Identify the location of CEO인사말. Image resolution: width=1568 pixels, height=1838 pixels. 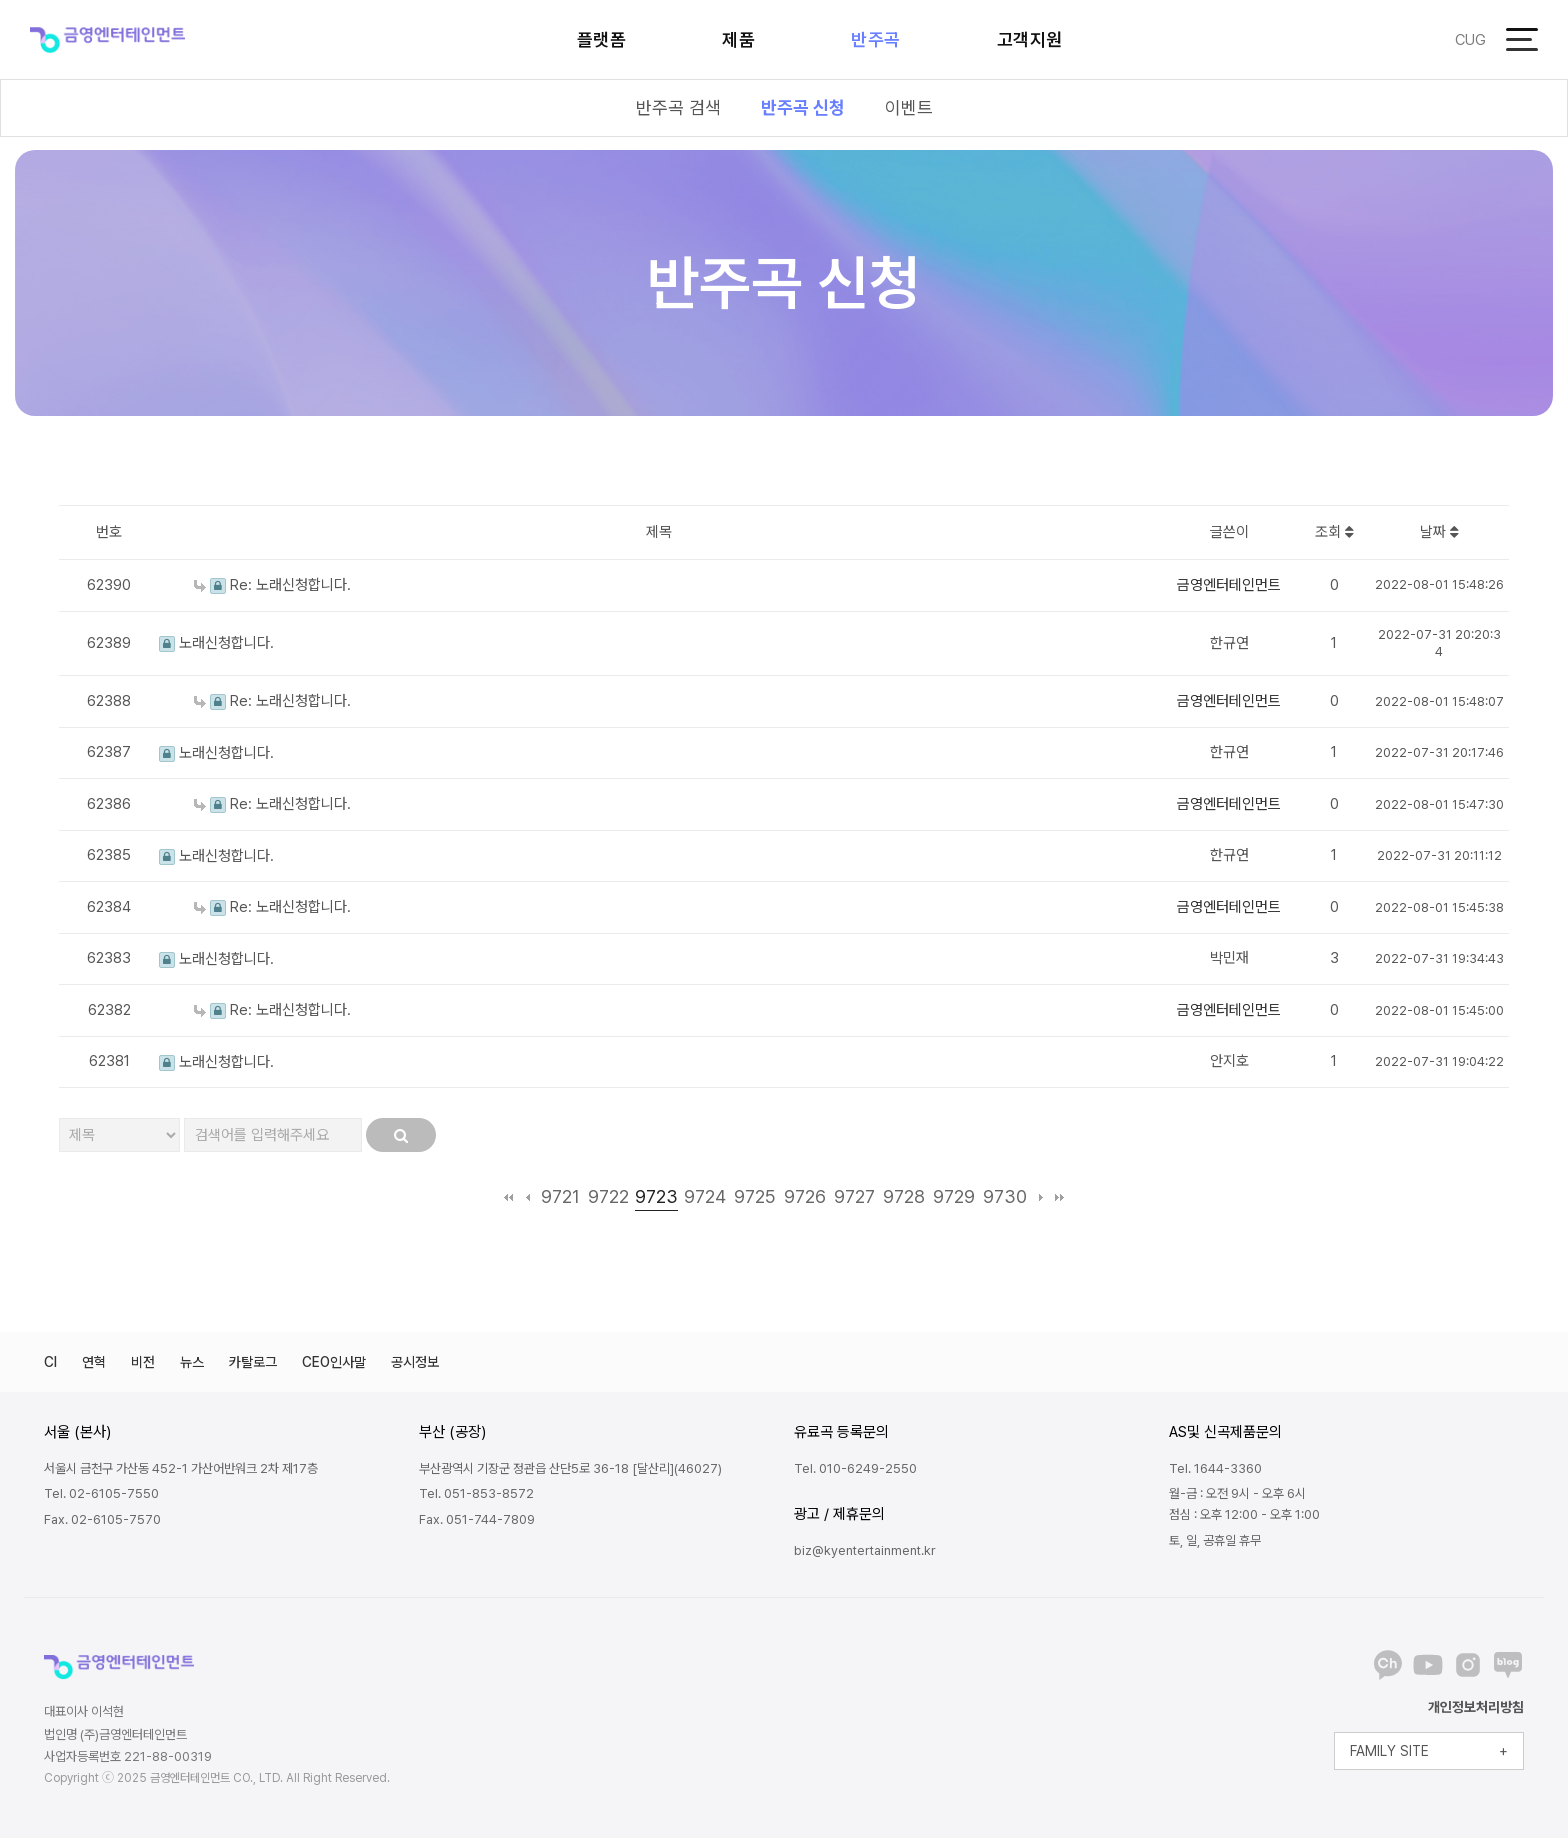
(334, 1362).